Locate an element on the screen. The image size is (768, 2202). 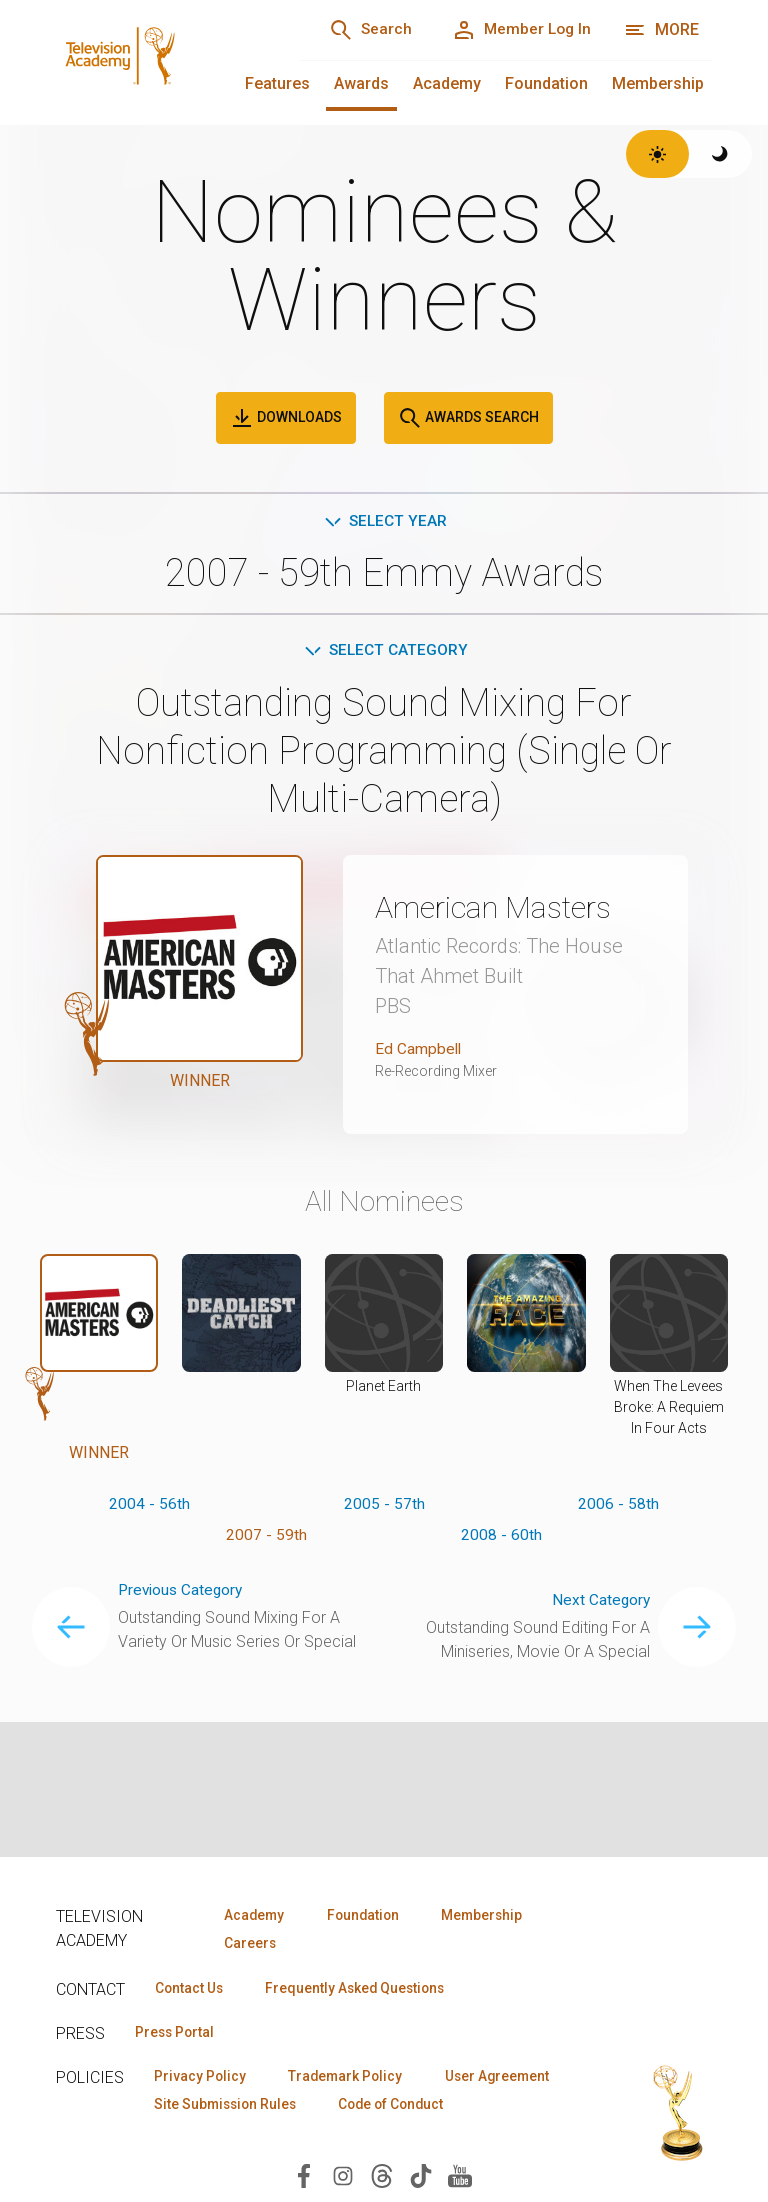
2004 - 56th is located at coordinates (149, 1507).